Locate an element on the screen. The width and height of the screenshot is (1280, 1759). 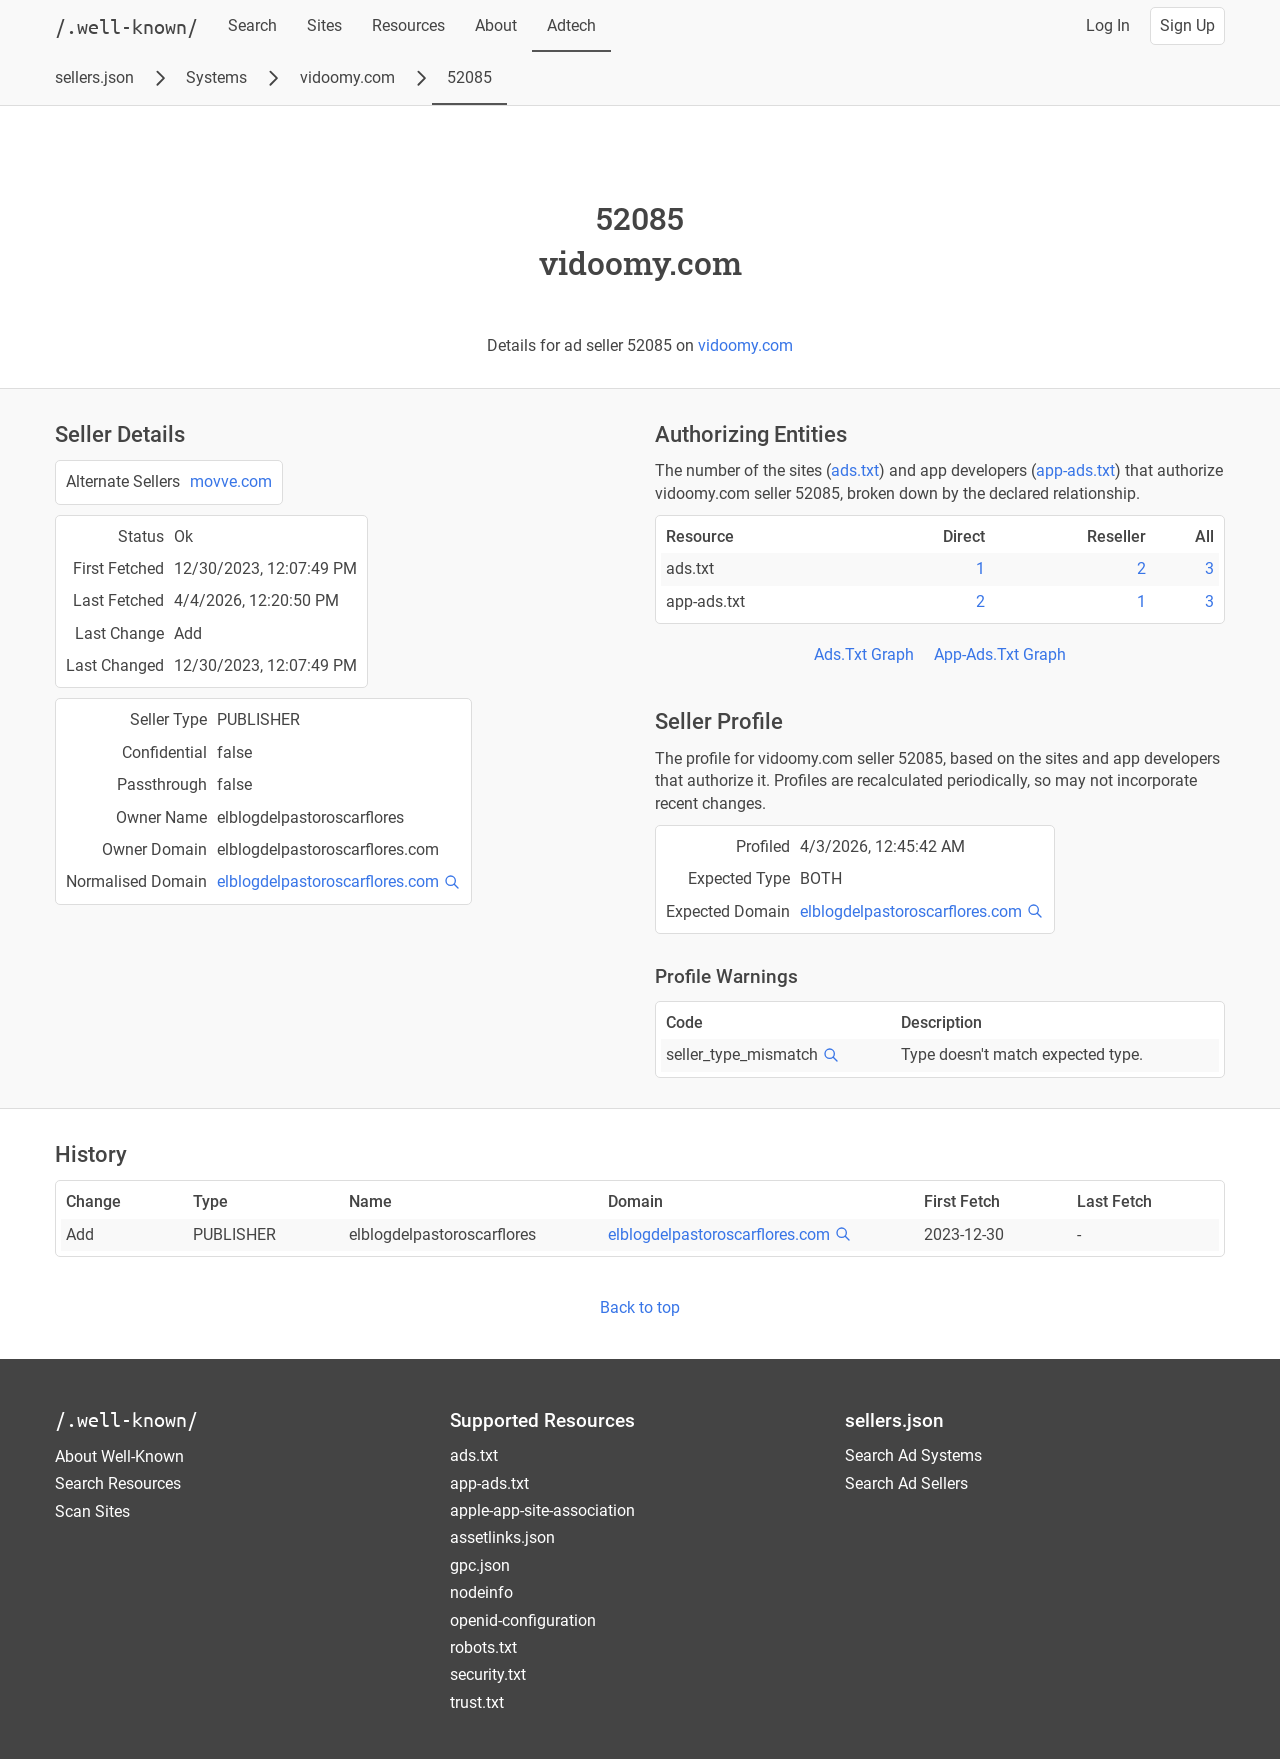
movve.com is located at coordinates (231, 481).